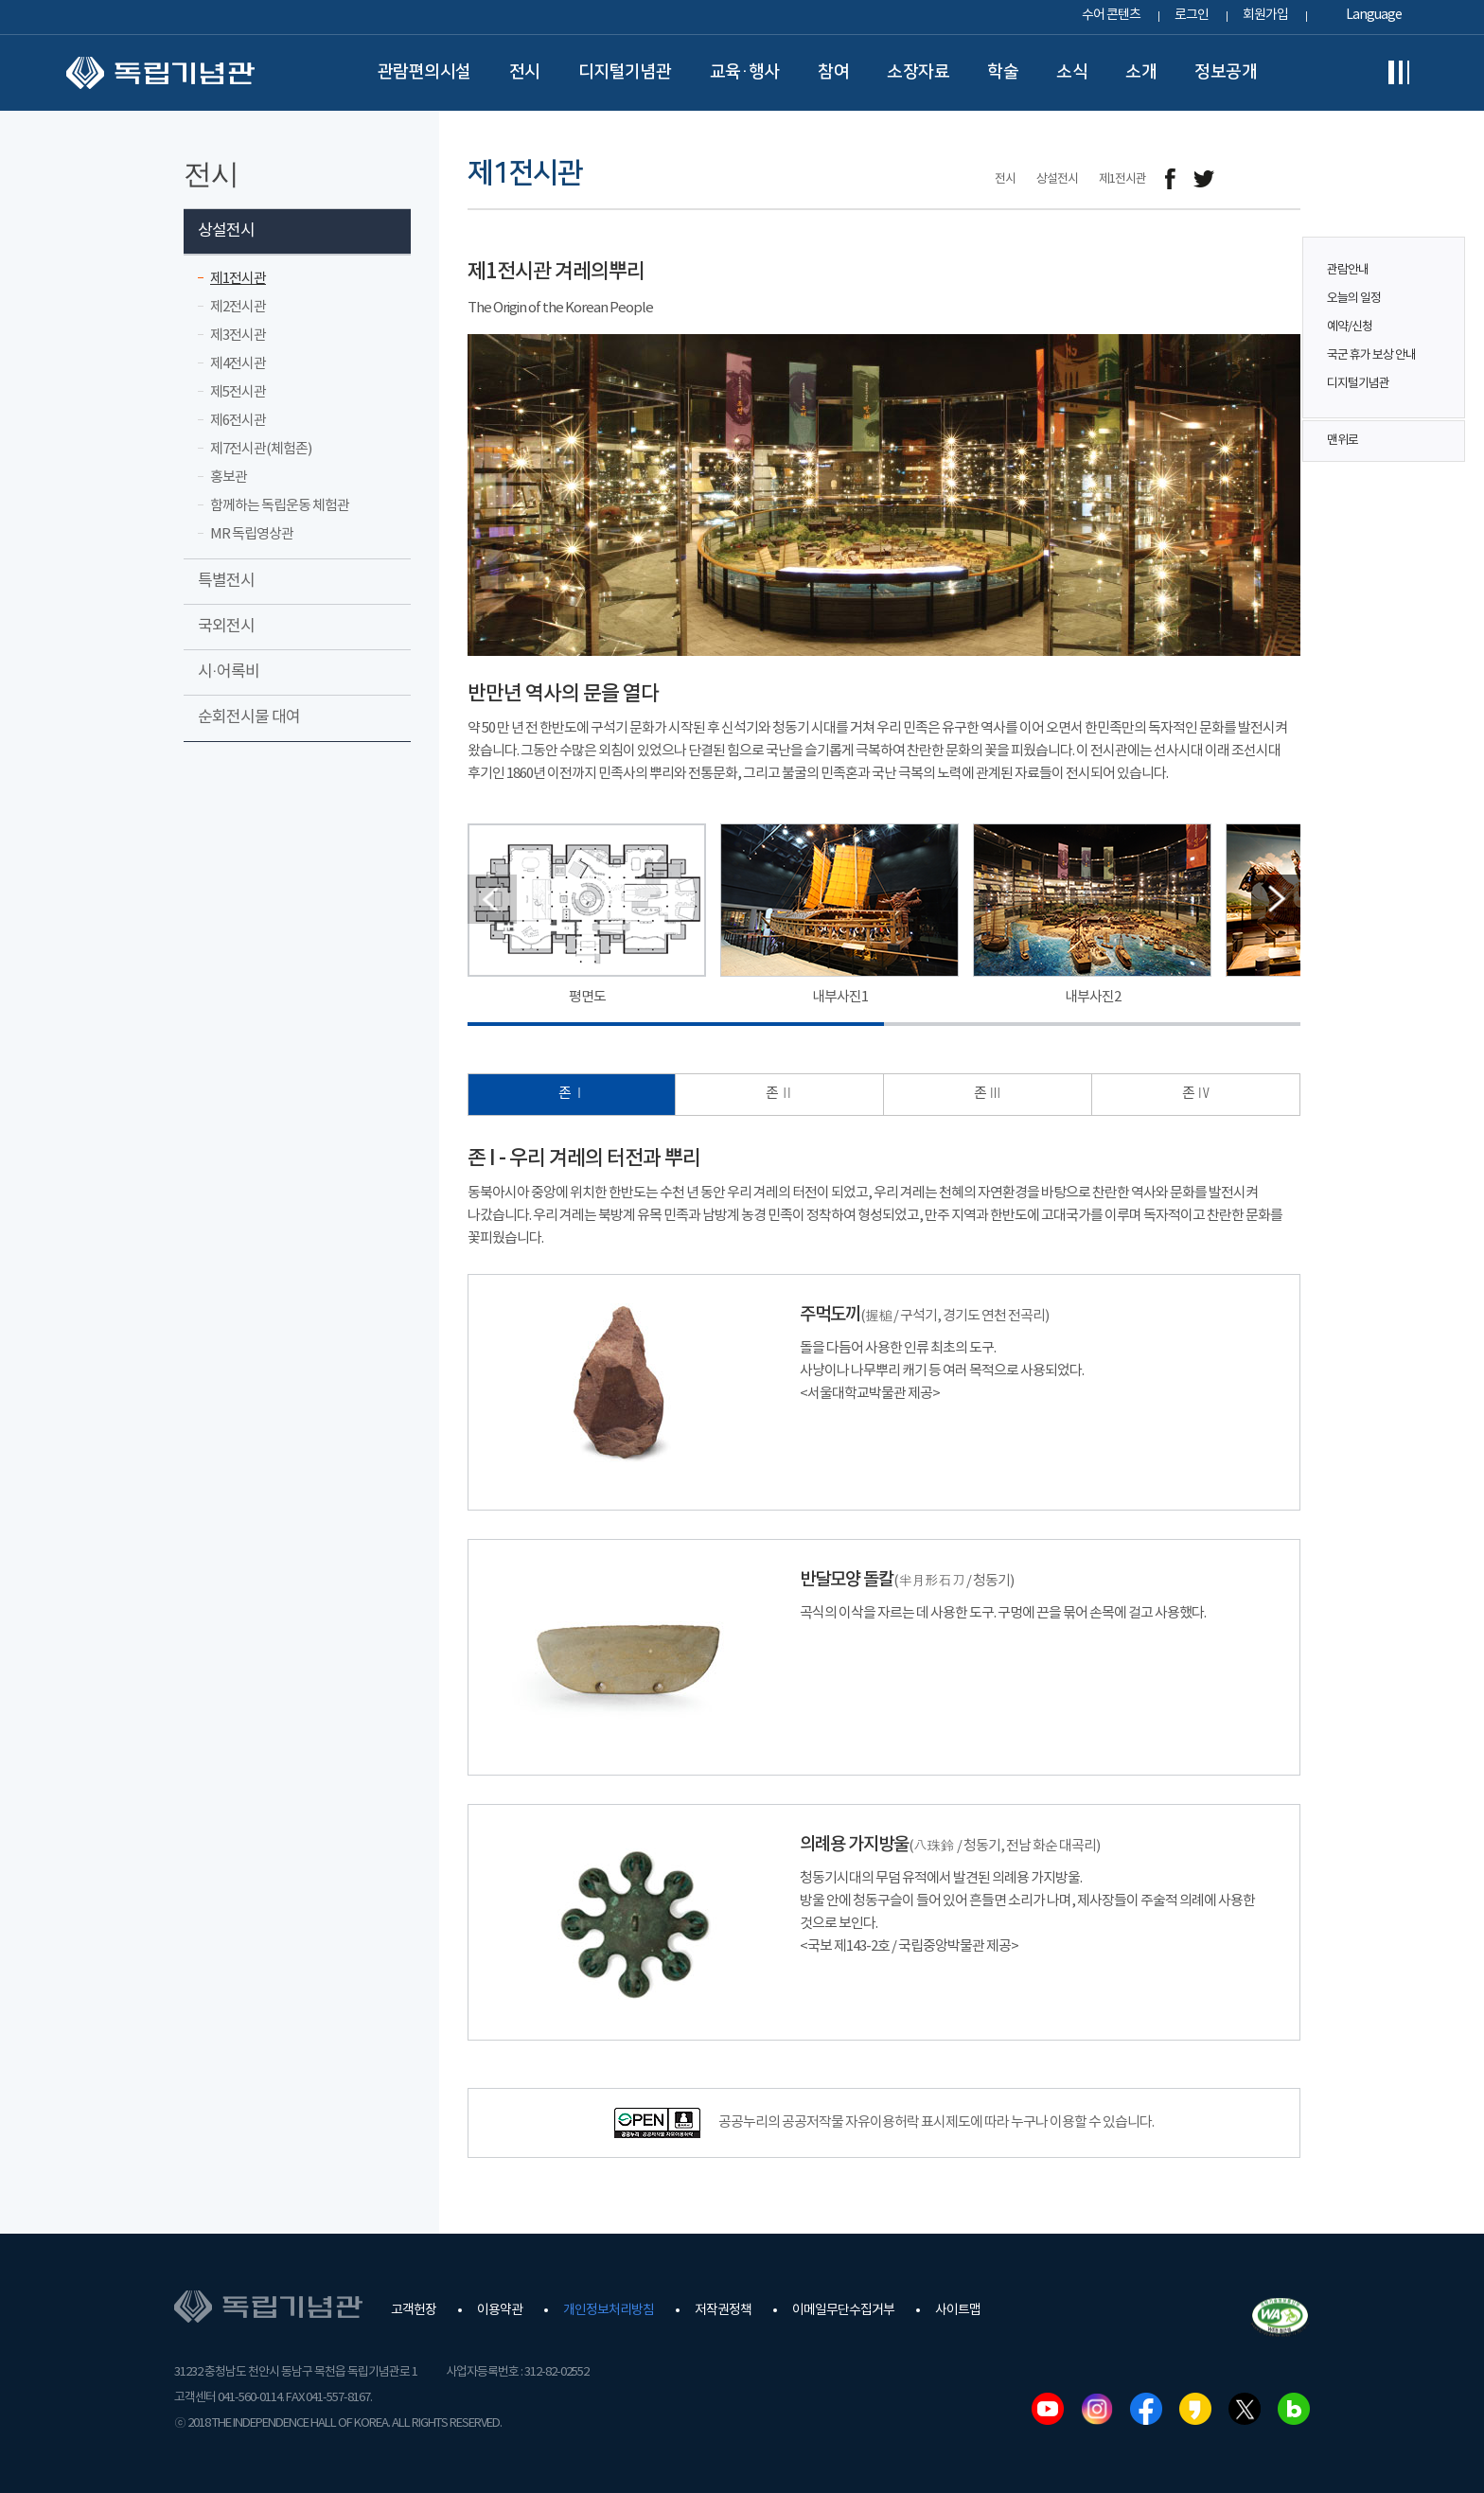 This screenshot has width=1484, height=2493. I want to click on 카카오스토리, so click(1195, 2409).